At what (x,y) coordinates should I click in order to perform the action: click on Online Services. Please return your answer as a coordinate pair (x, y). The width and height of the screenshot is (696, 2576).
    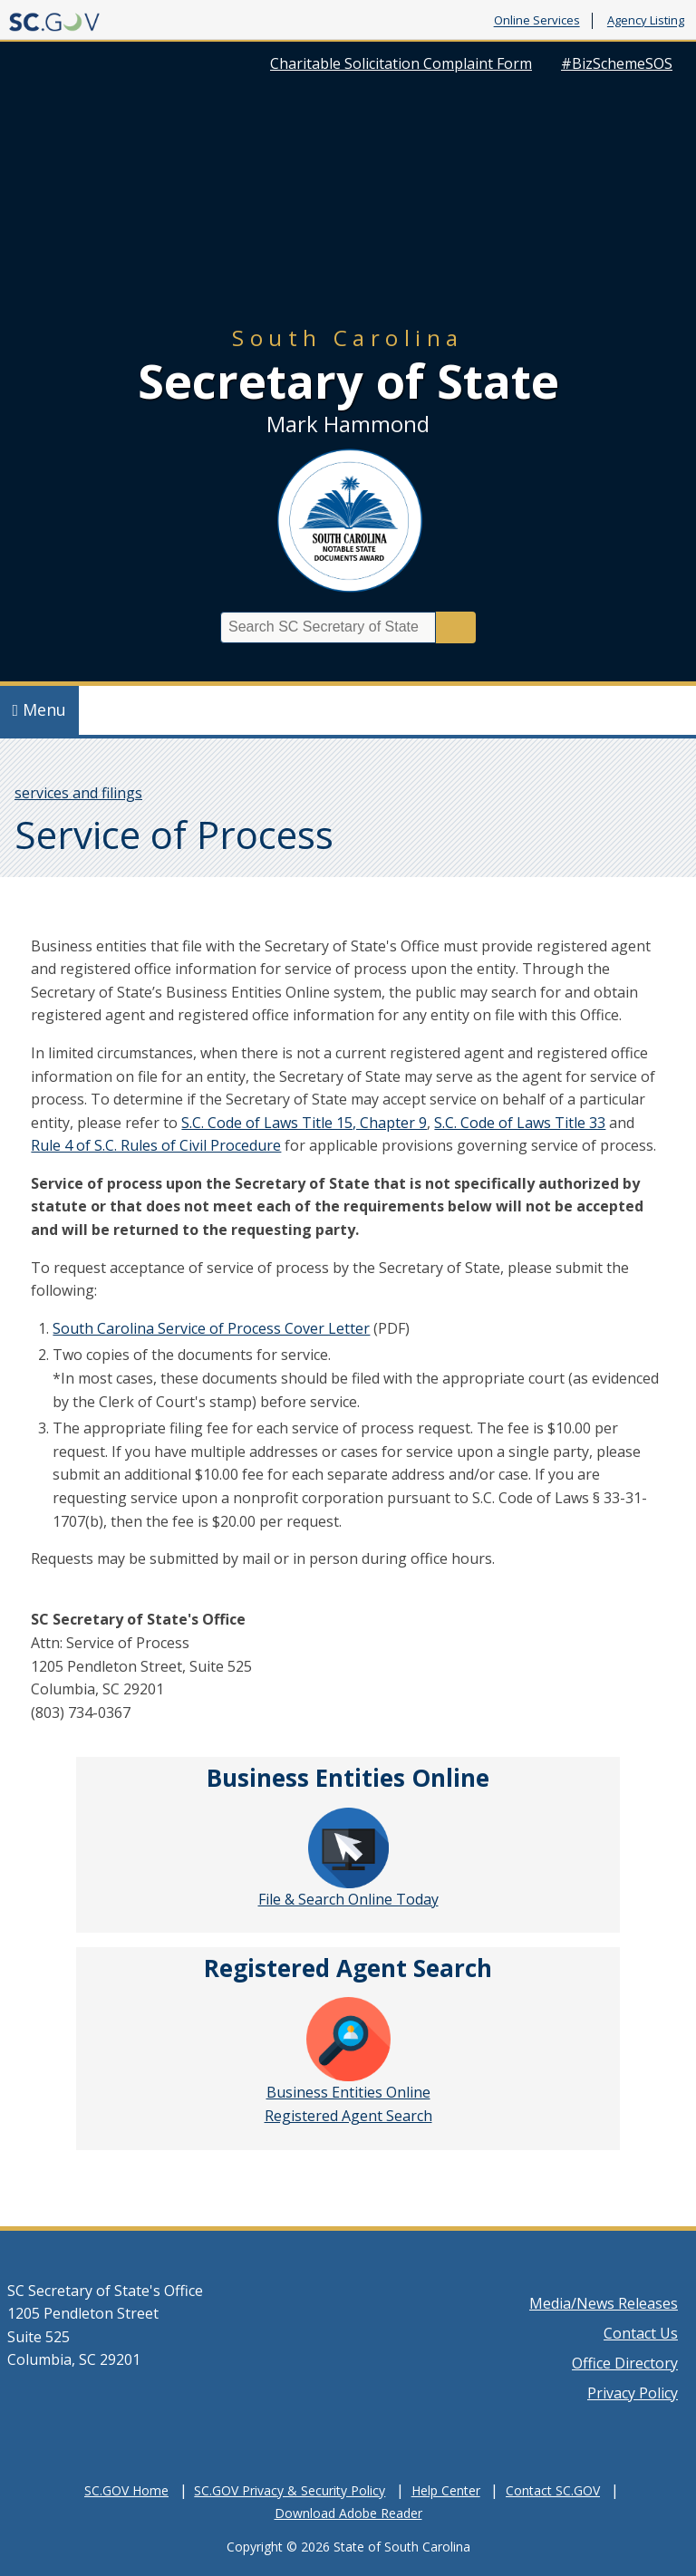
    Looking at the image, I should click on (537, 21).